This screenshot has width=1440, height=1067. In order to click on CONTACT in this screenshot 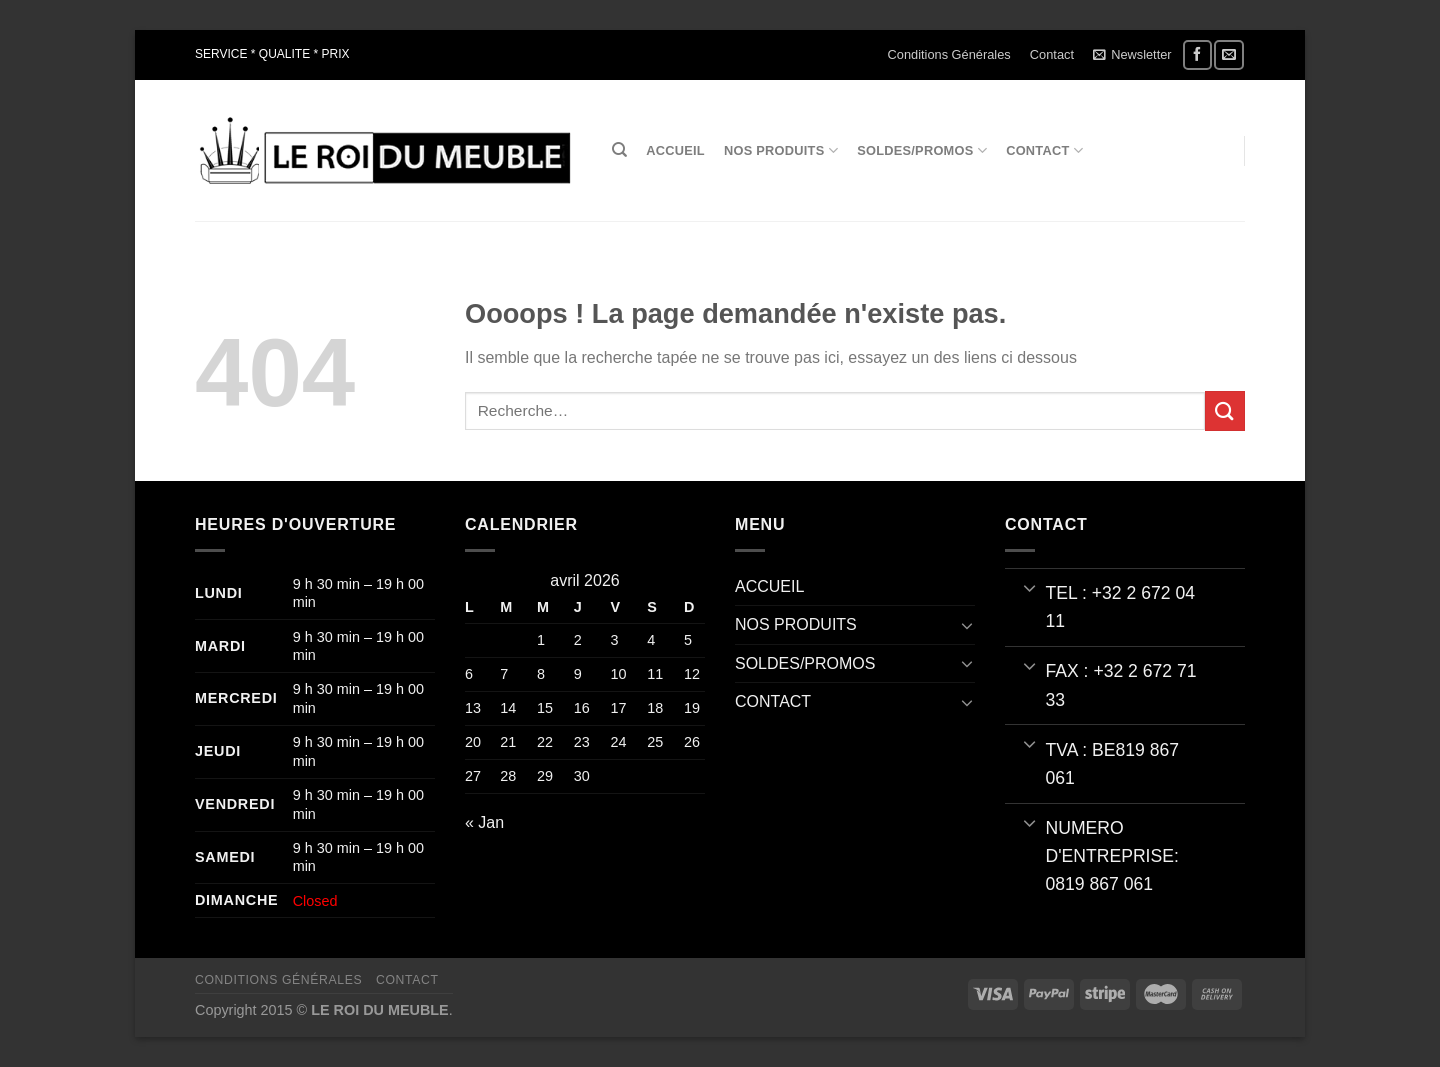, I will do `click(1044, 150)`.